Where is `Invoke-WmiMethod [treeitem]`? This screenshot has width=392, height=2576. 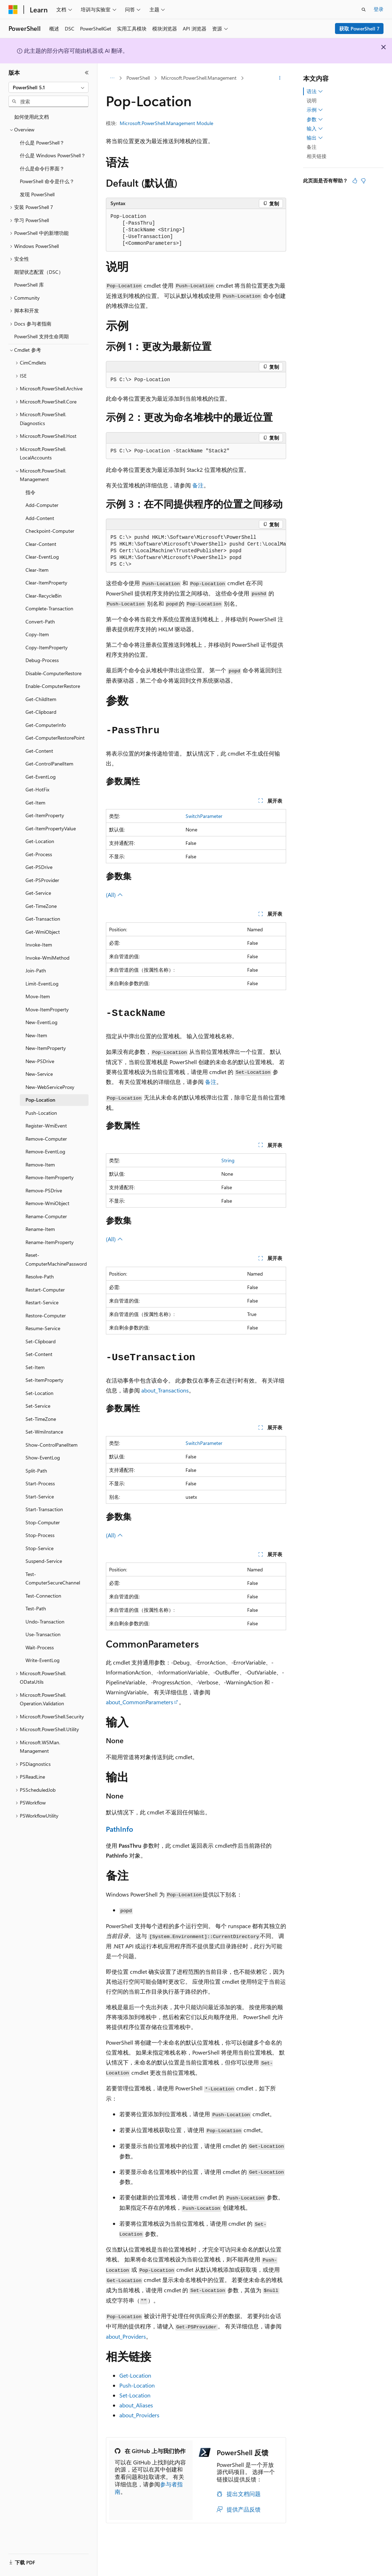 Invoke-WmiMethod [treeitem] is located at coordinates (47, 957).